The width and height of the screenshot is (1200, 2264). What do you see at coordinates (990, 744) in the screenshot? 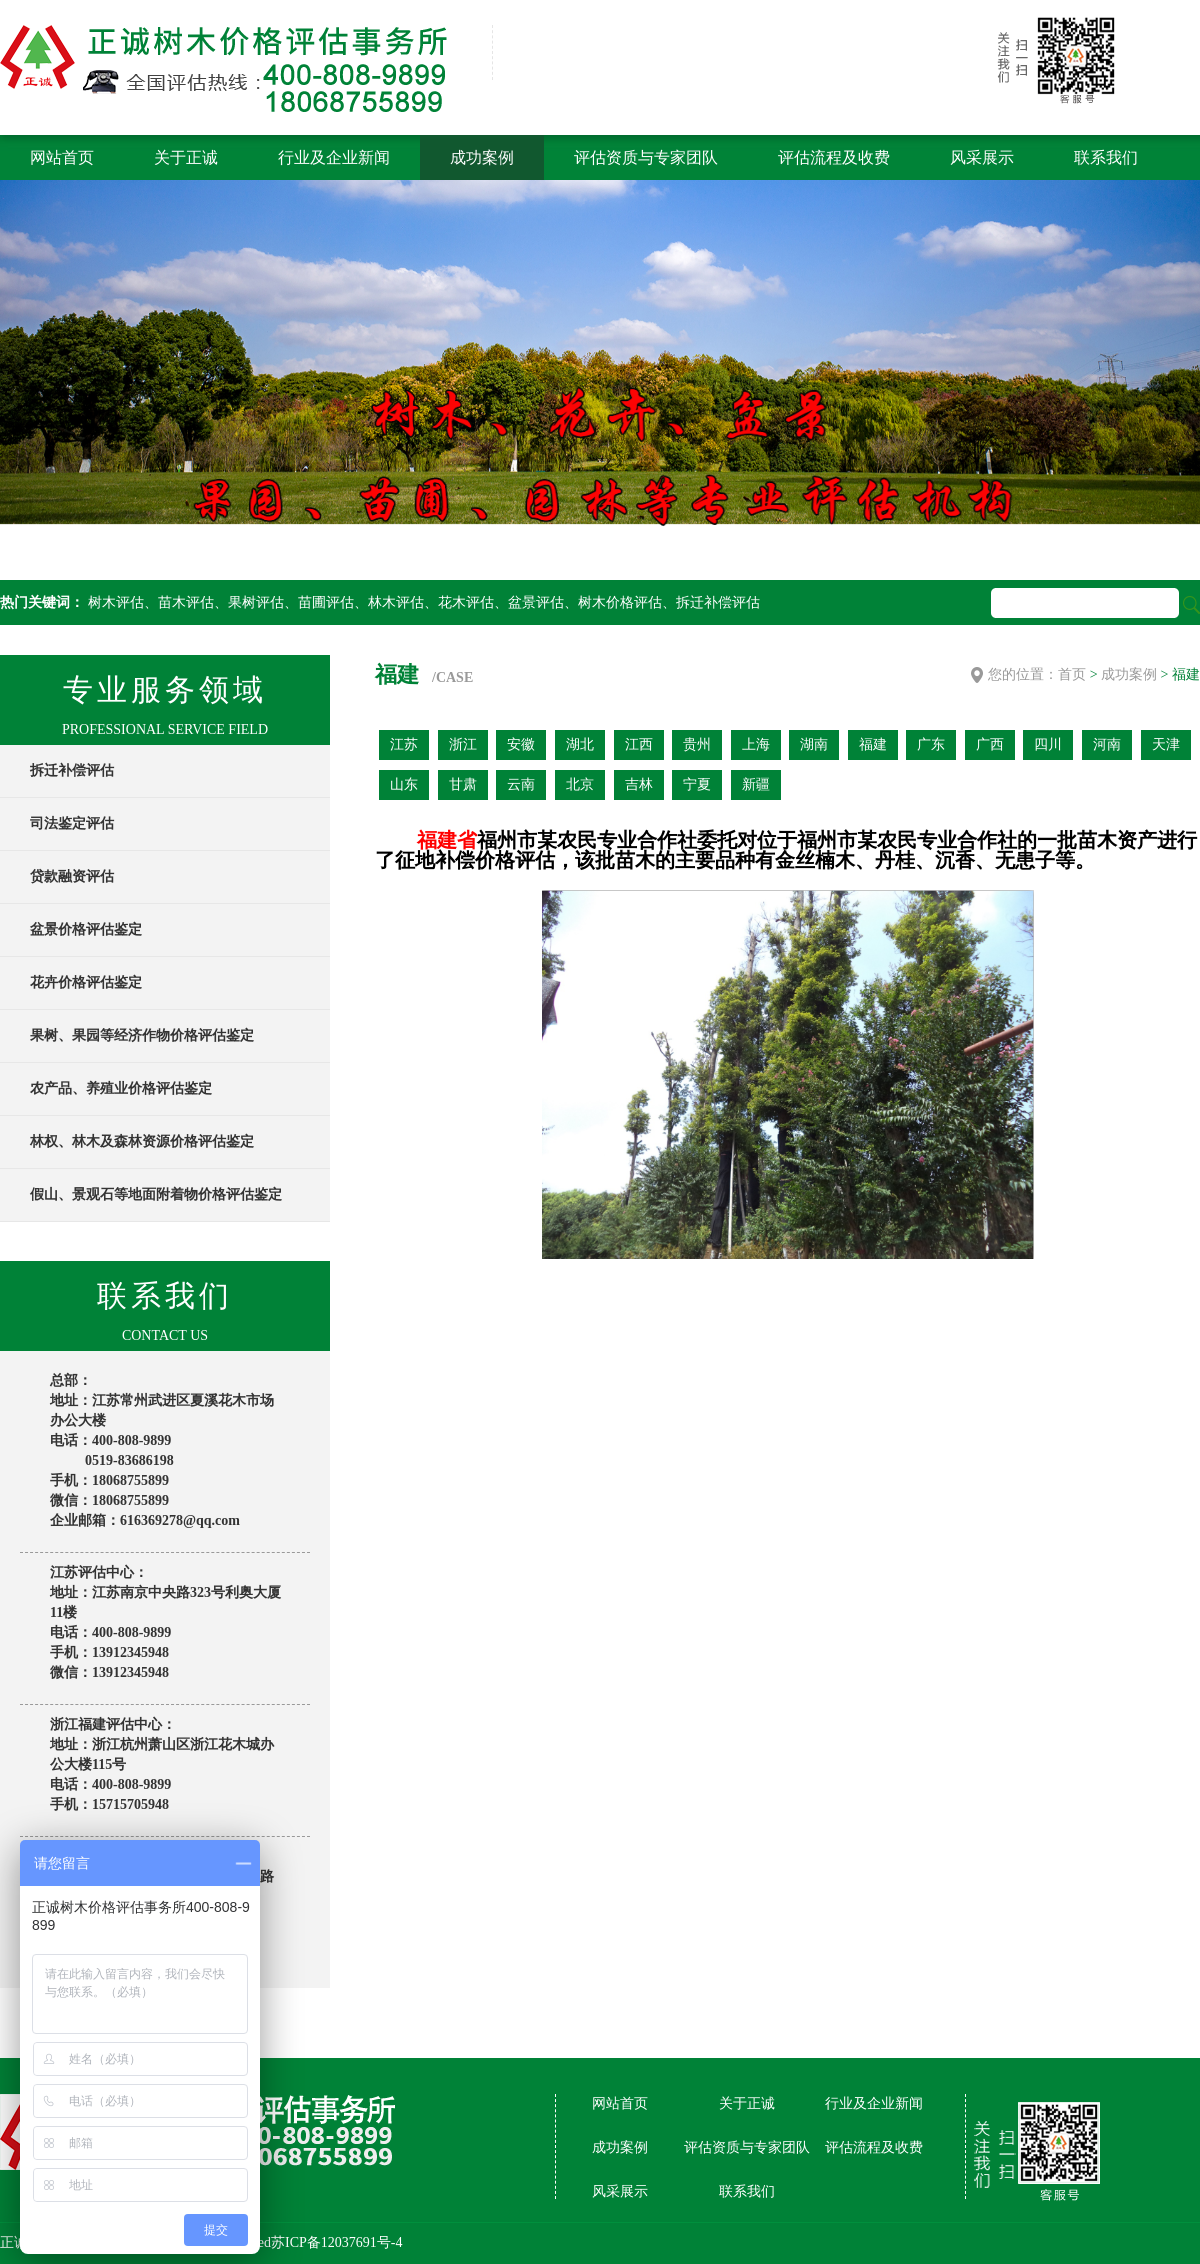
I see `广西` at bounding box center [990, 744].